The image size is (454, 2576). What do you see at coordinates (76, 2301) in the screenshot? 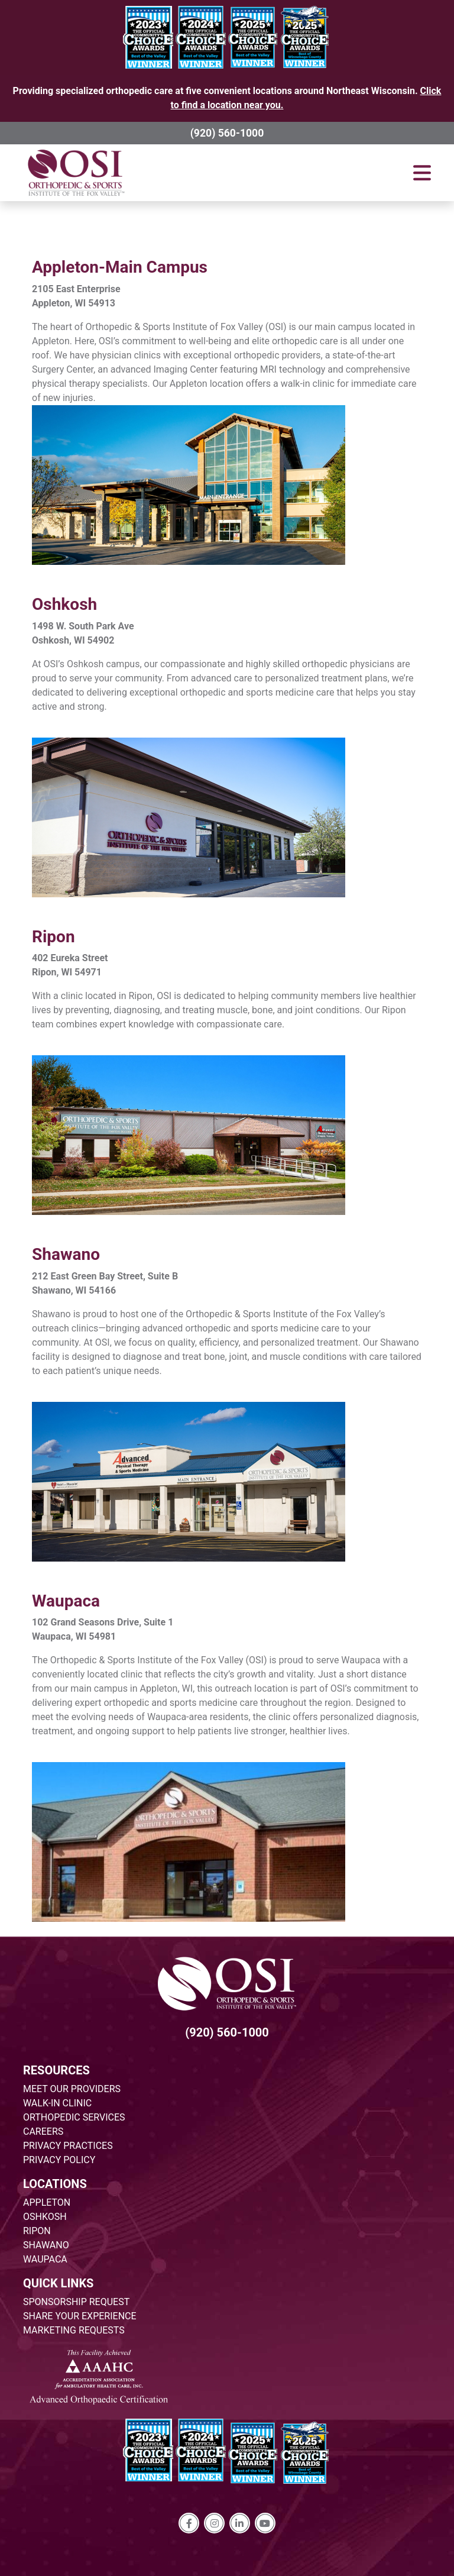
I see `SPONSORSHIP REQUEST` at bounding box center [76, 2301].